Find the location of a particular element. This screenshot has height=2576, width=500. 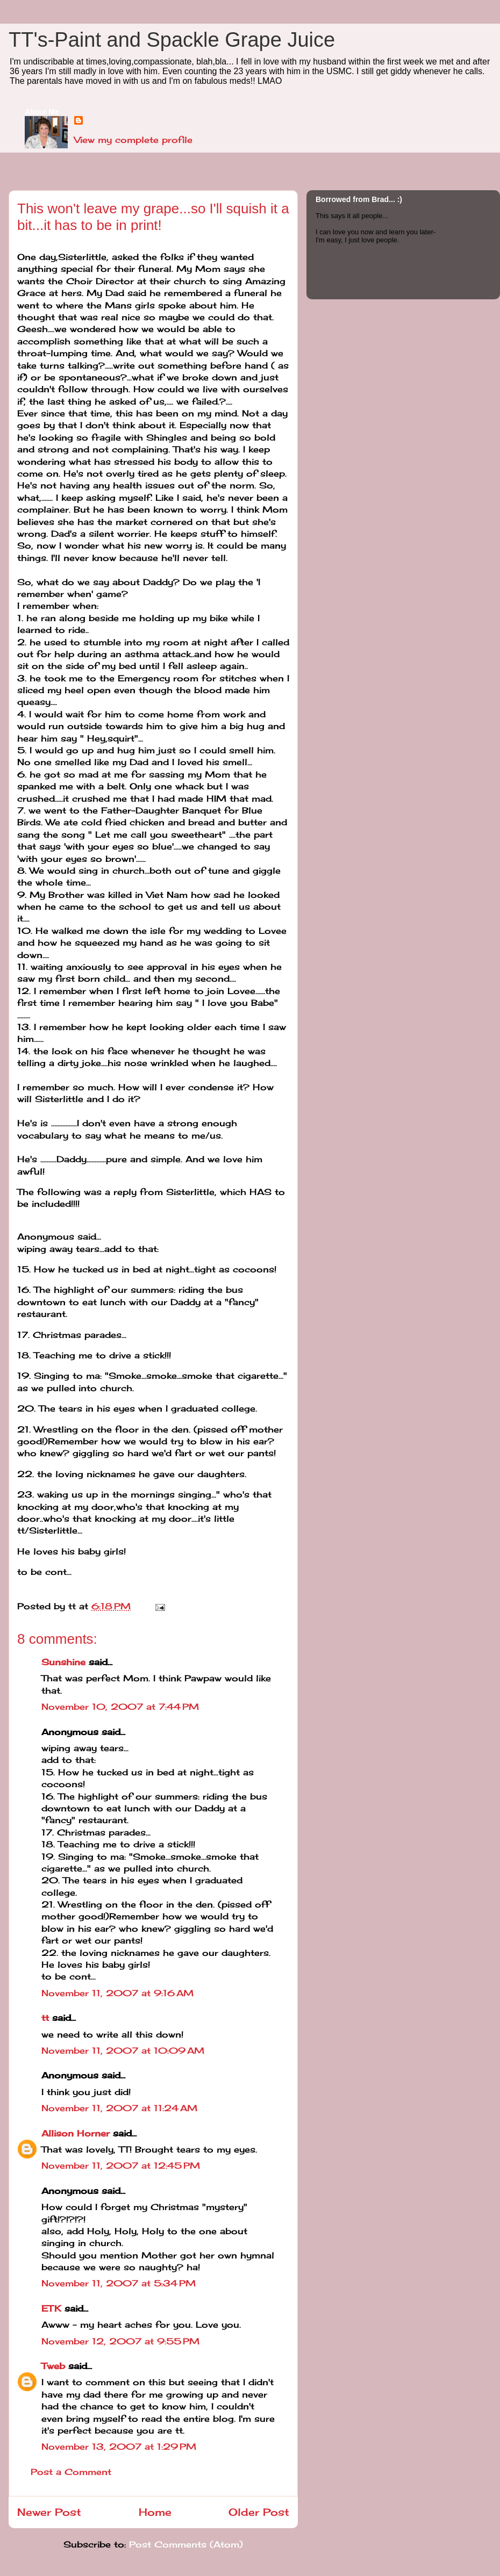

tt is located at coordinates (45, 2017).